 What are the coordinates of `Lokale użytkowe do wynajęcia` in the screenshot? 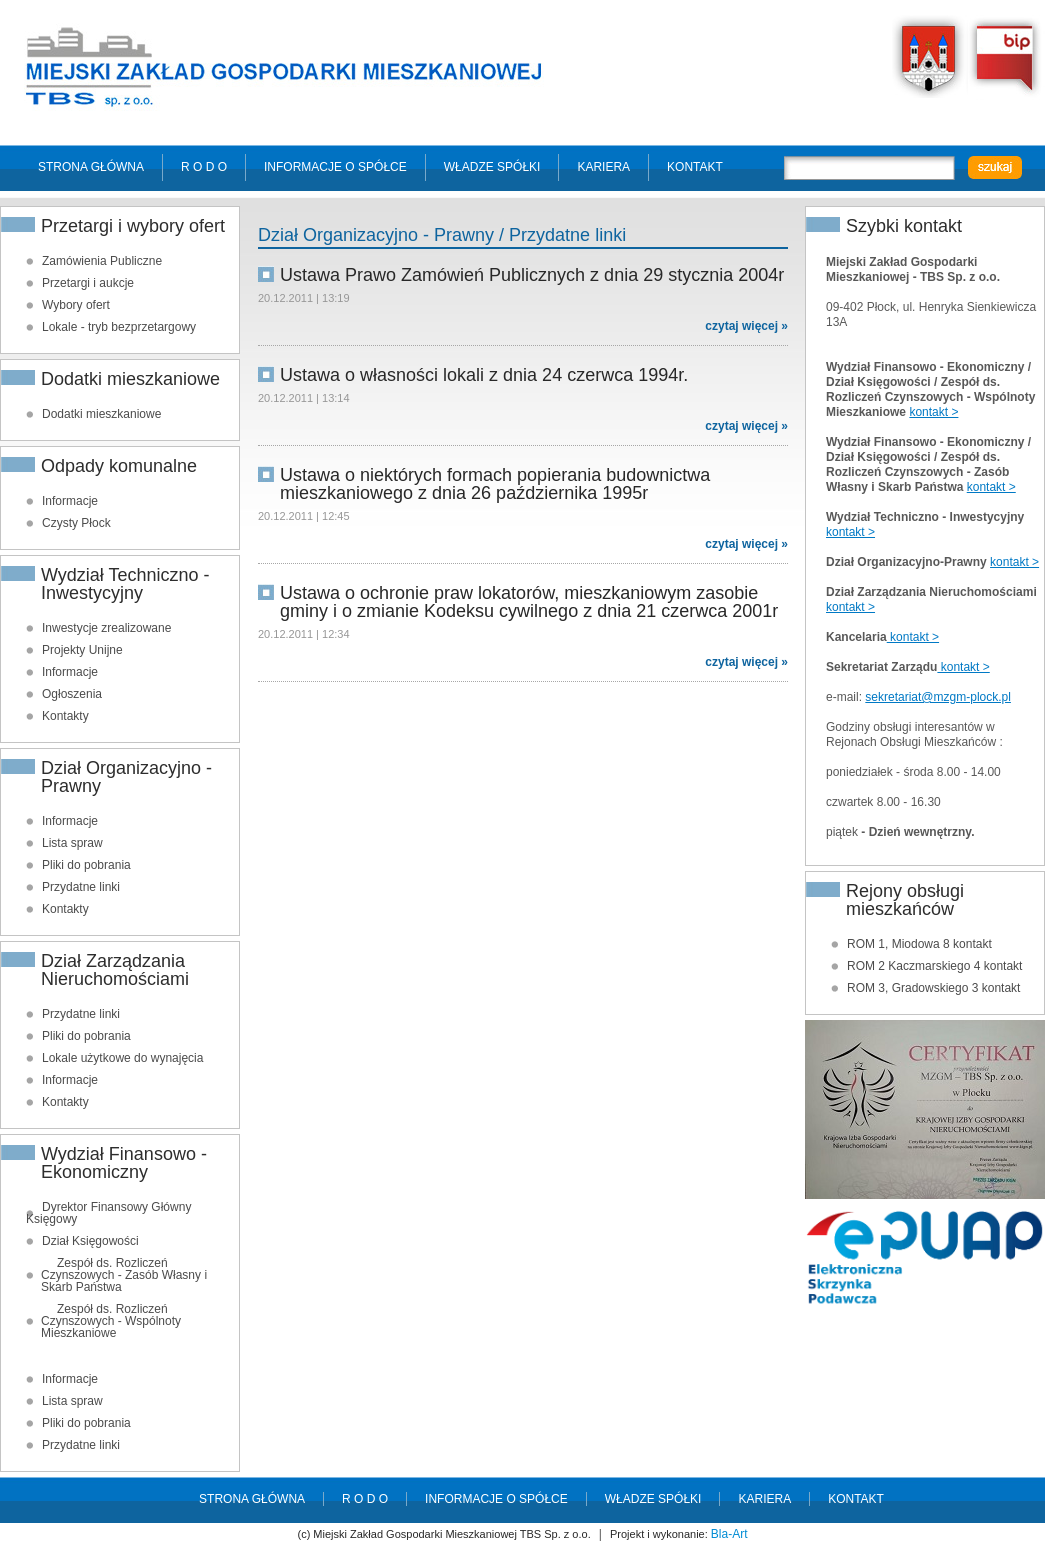 It's located at (122, 1058).